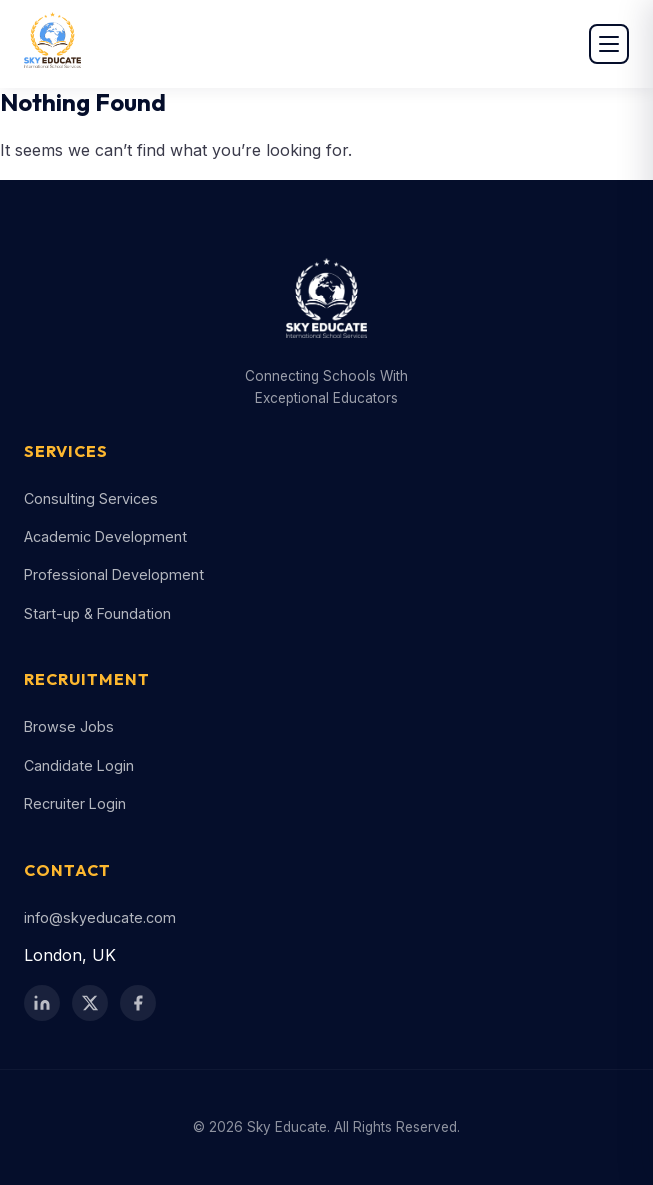  I want to click on [LinkedIn], so click(42, 1003).